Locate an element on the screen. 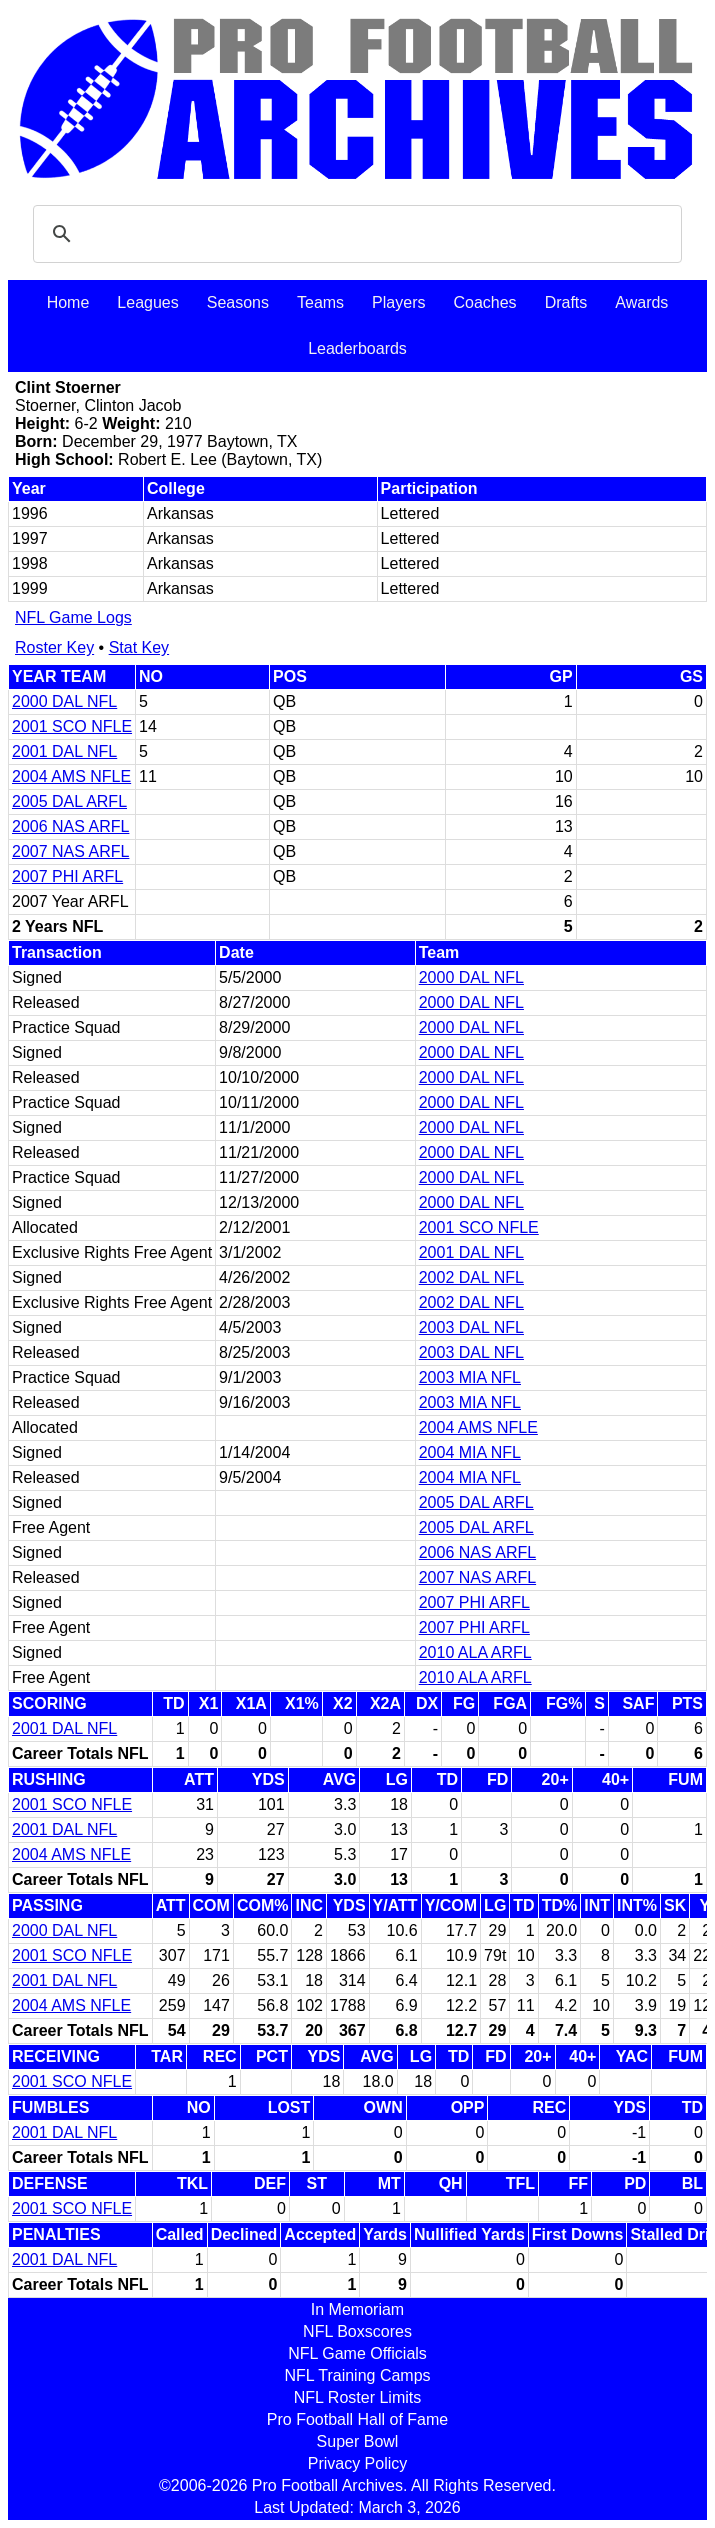  2001 SCO NFLE is located at coordinates (72, 726).